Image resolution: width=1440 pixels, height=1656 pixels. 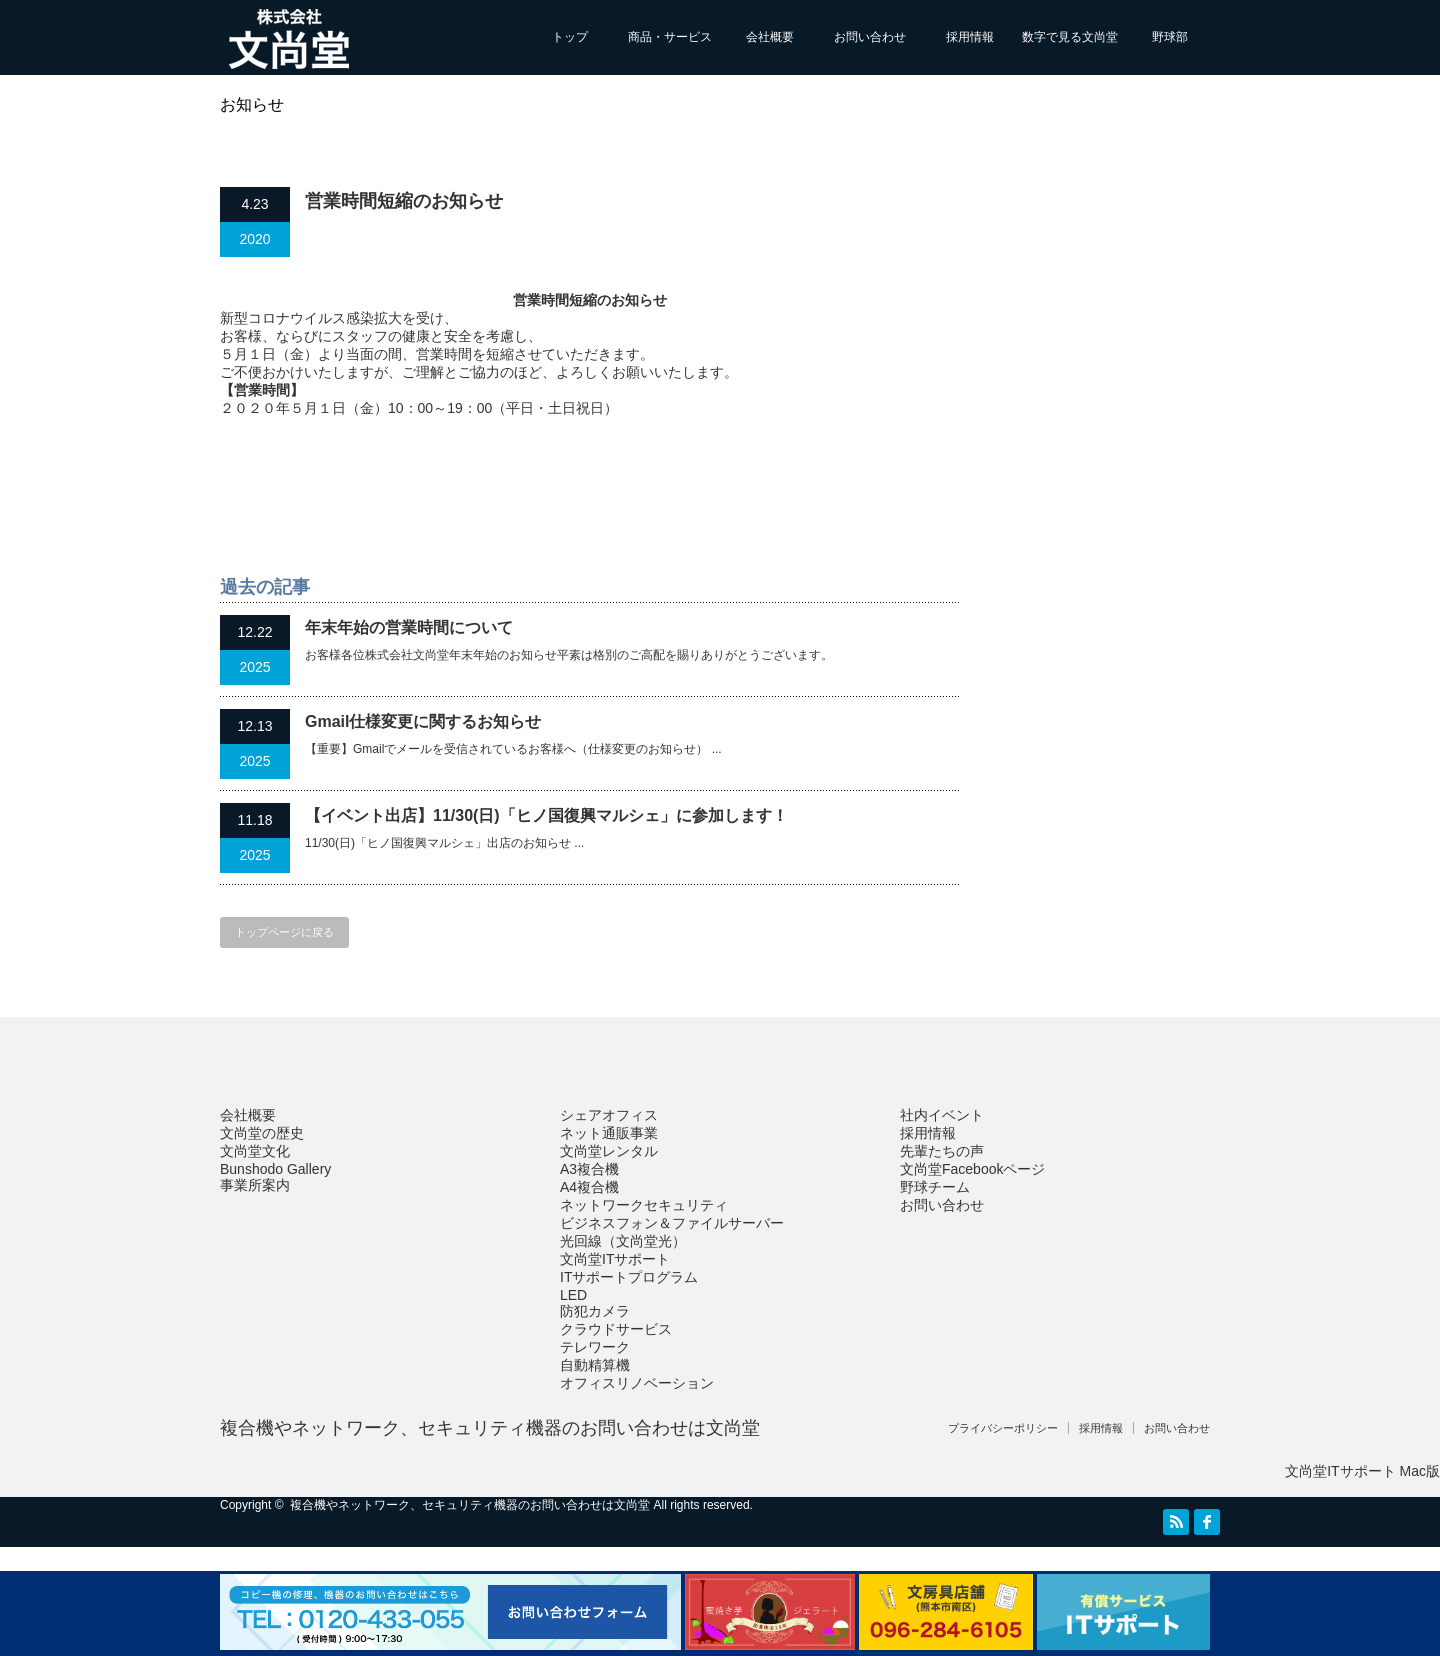 I want to click on 採用情報, so click(x=970, y=37).